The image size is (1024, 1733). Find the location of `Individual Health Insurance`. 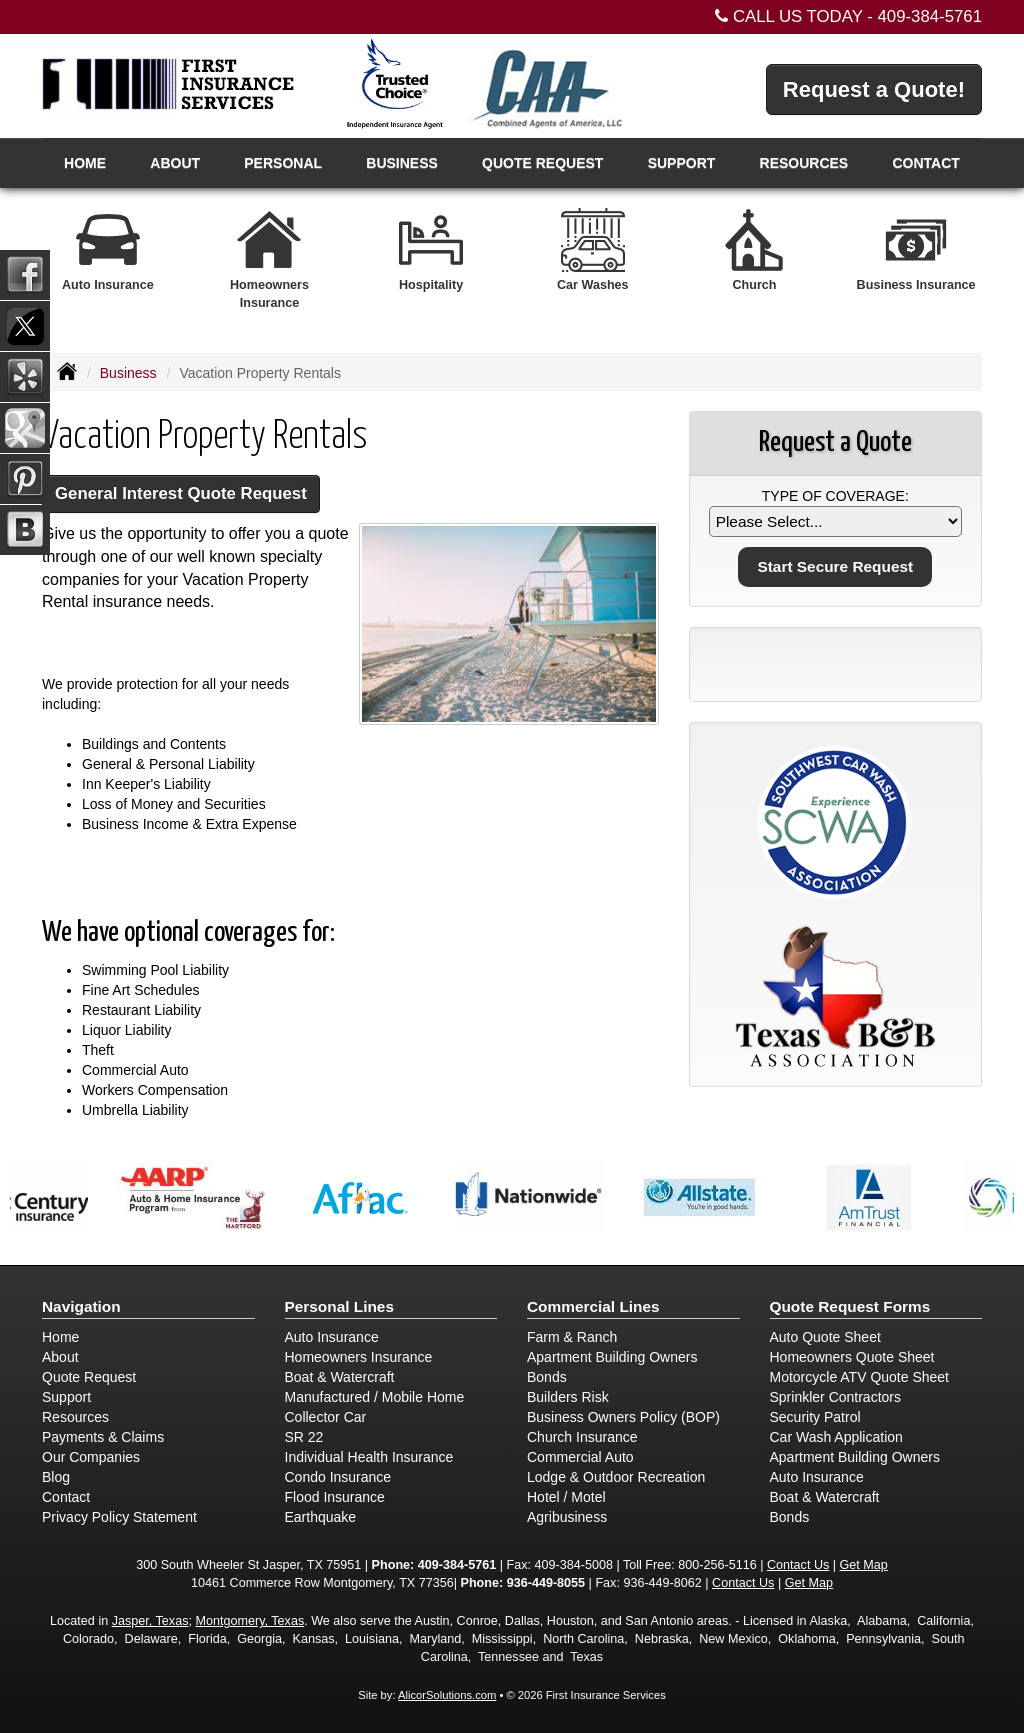

Individual Health Insurance is located at coordinates (369, 1457).